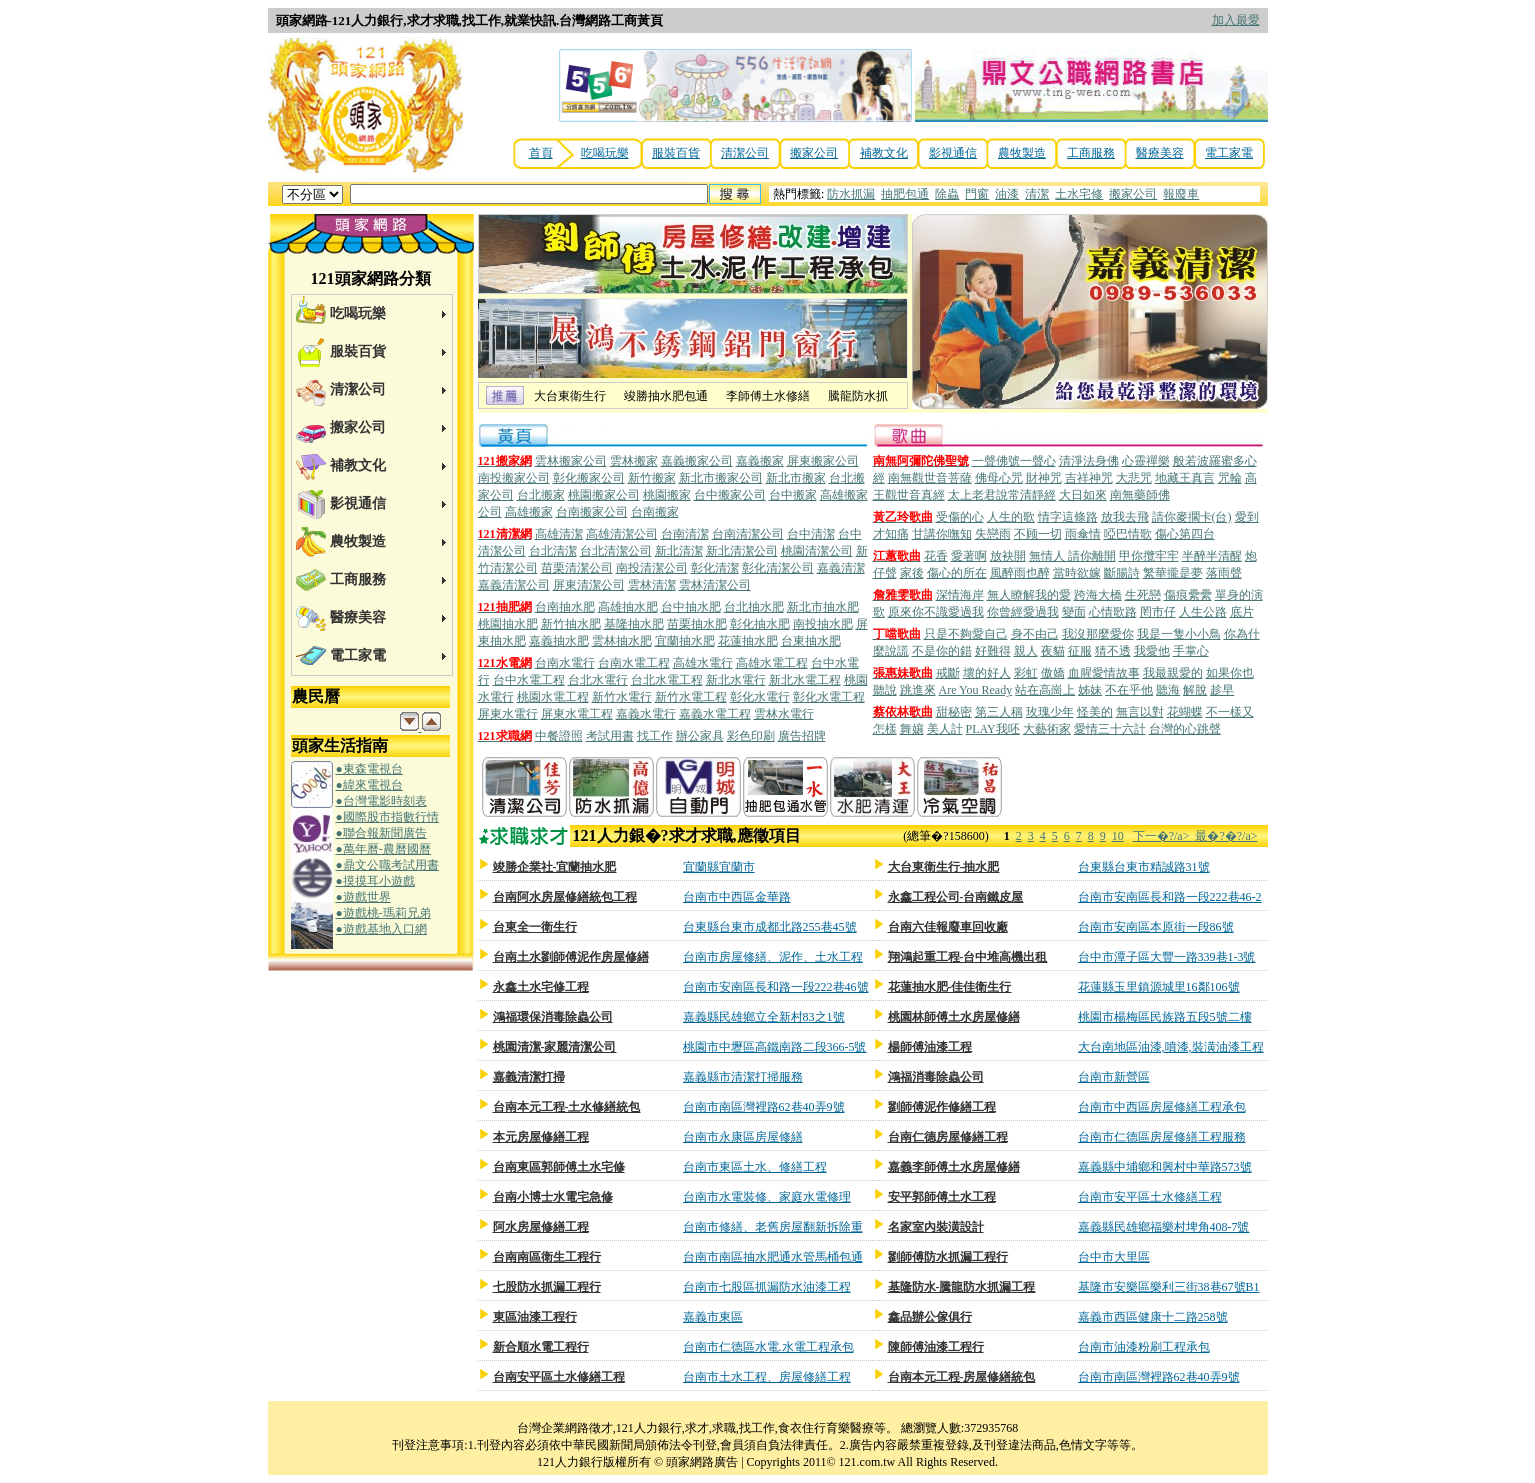  I want to click on 門窗, so click(977, 194).